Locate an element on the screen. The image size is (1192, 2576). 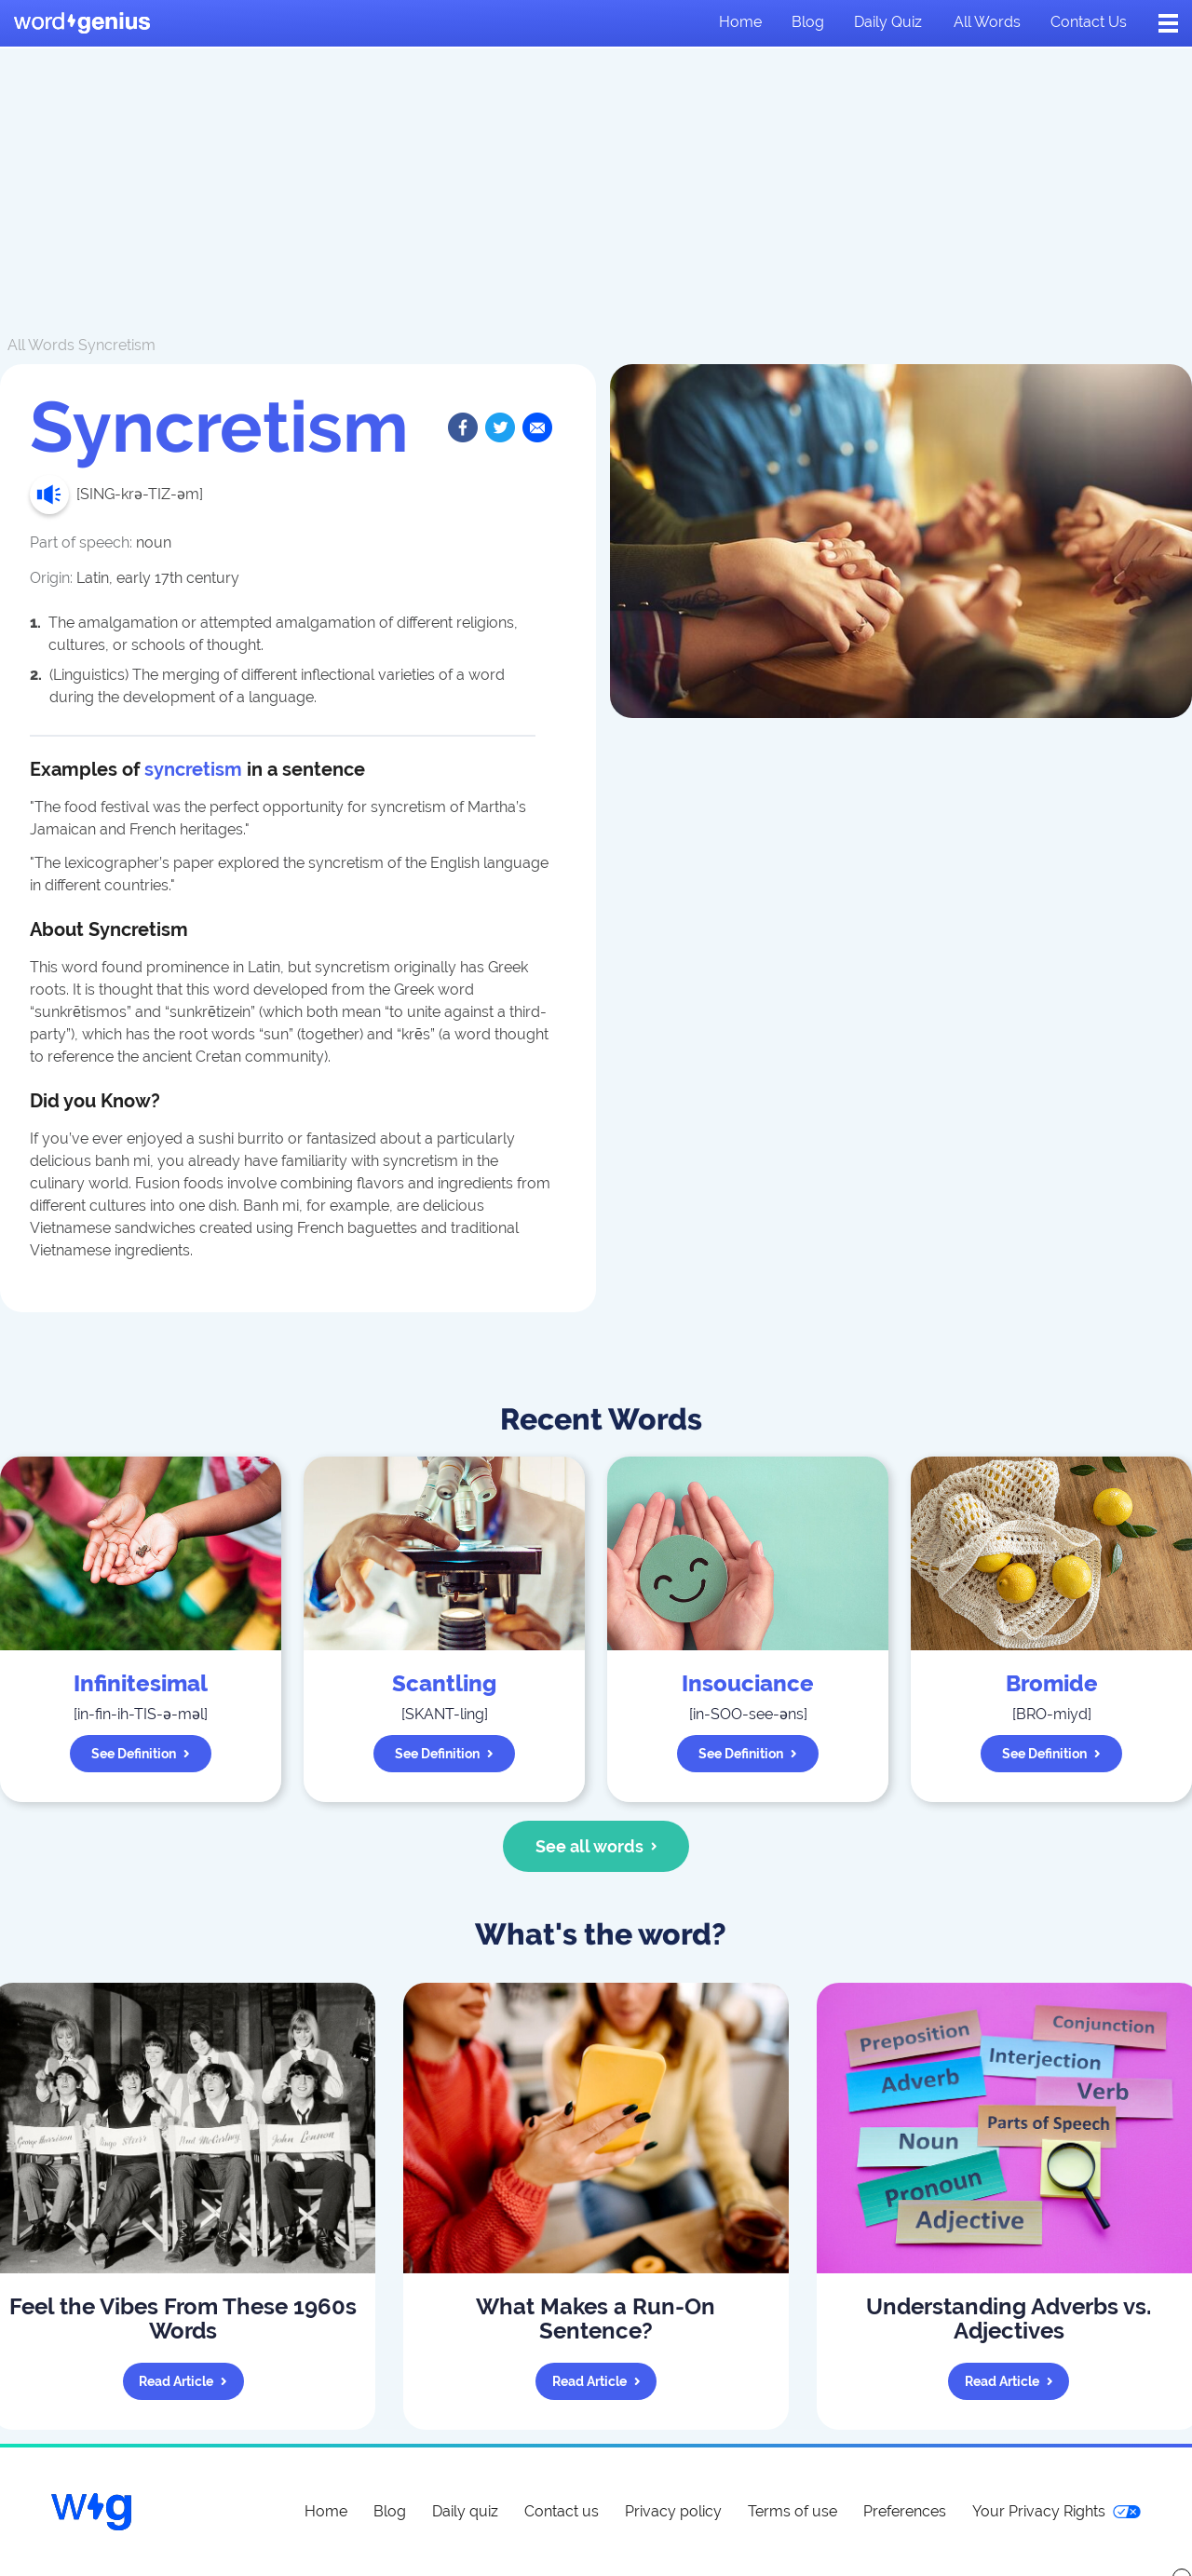
See all words is located at coordinates (596, 1846).